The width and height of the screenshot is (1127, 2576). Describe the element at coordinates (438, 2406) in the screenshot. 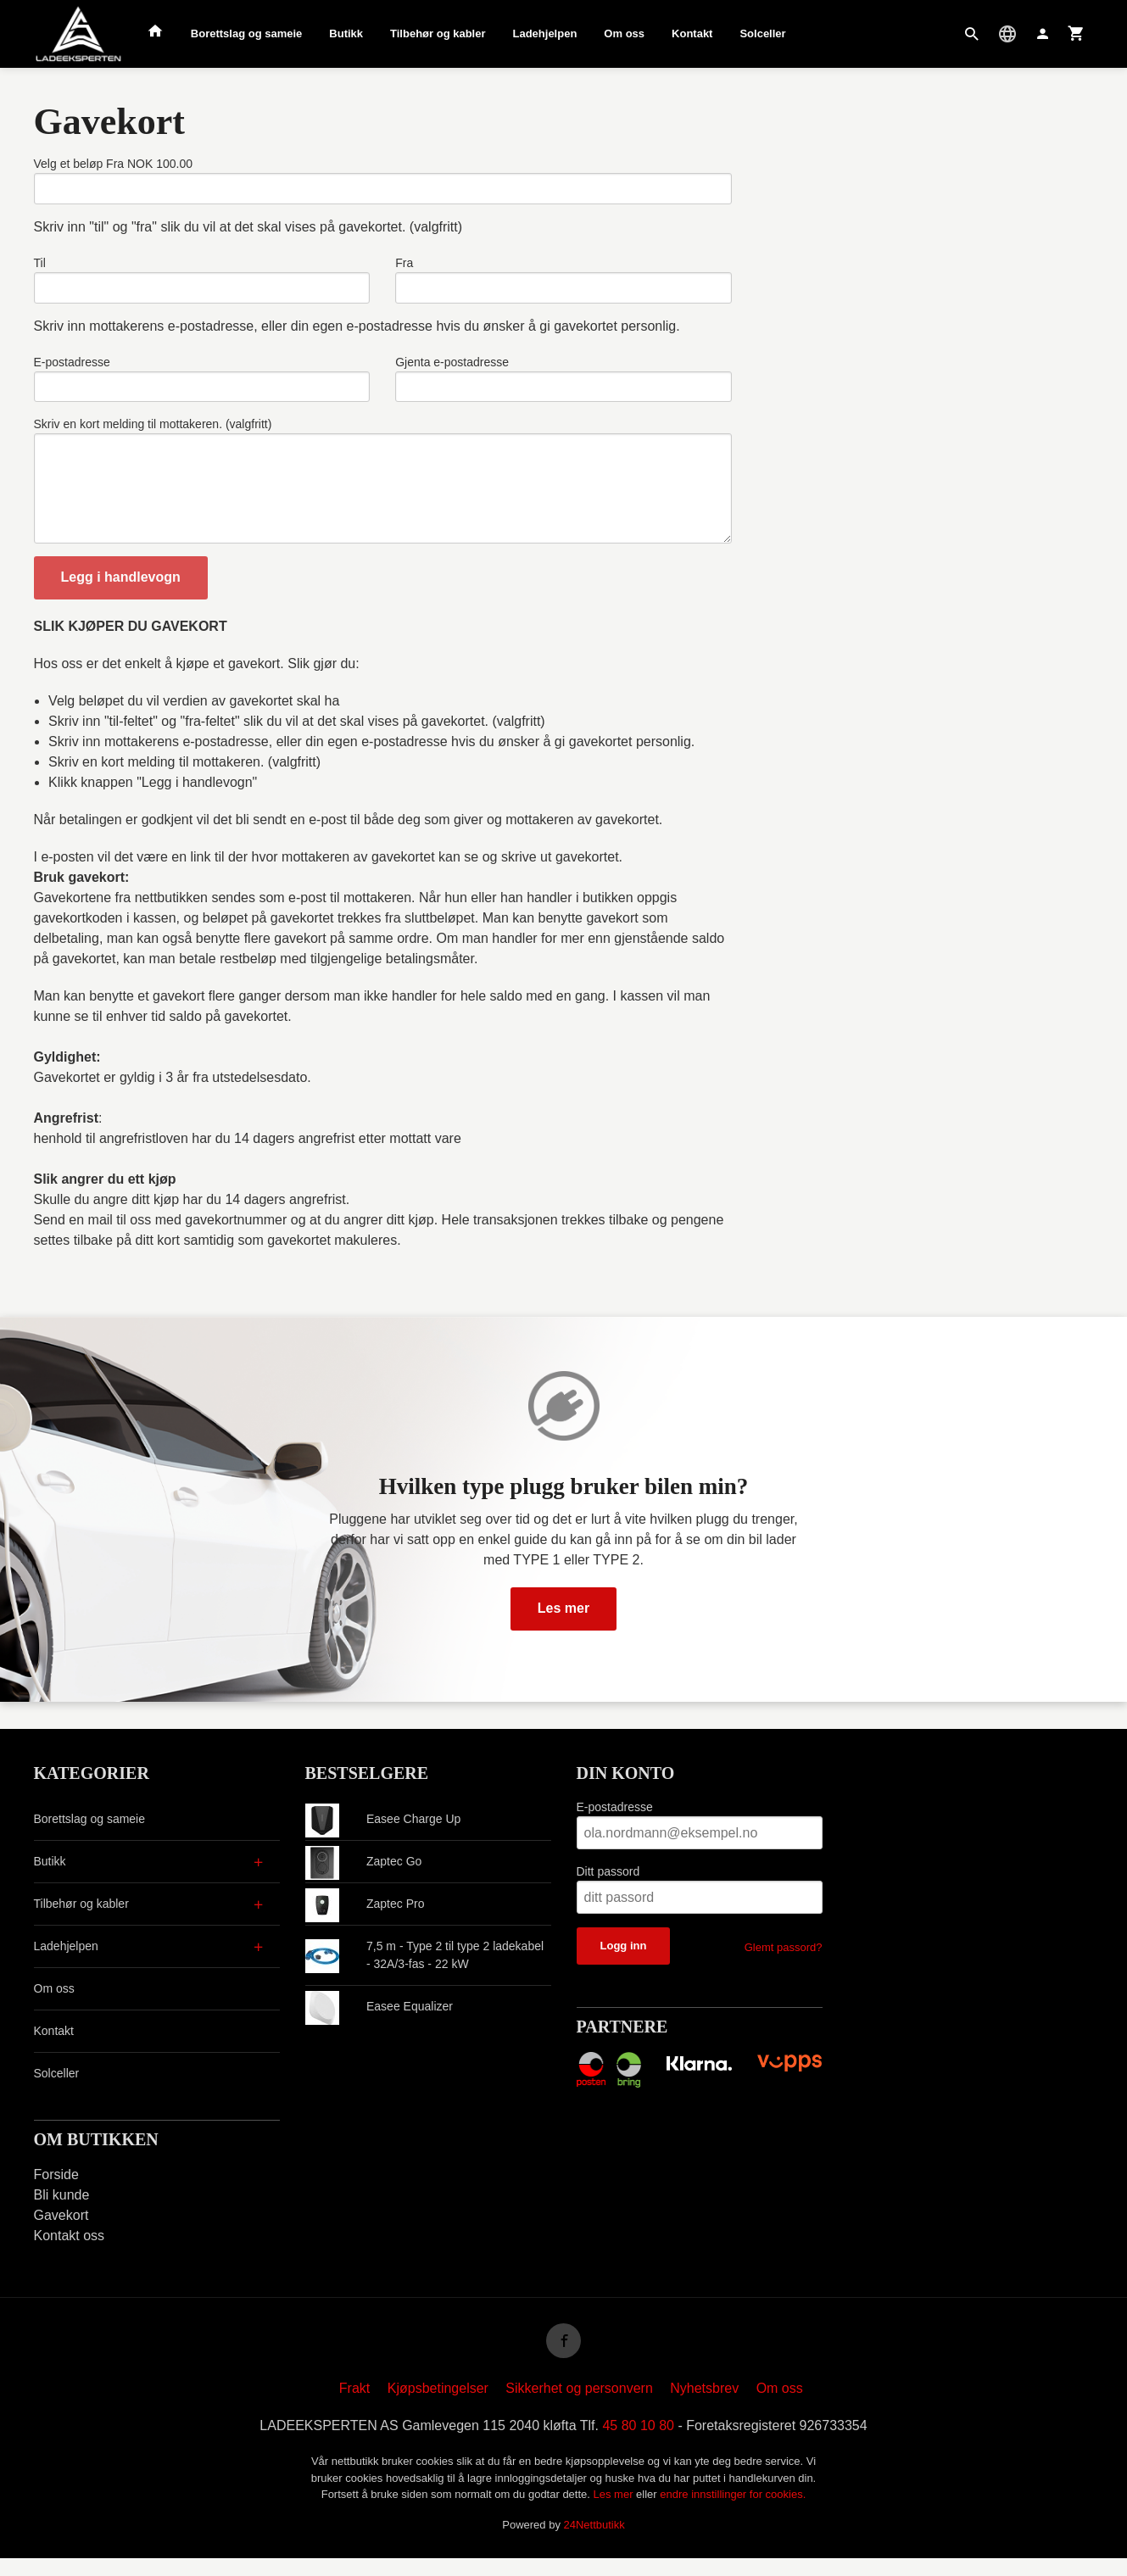

I see `Kjøpsbetingelser` at that location.